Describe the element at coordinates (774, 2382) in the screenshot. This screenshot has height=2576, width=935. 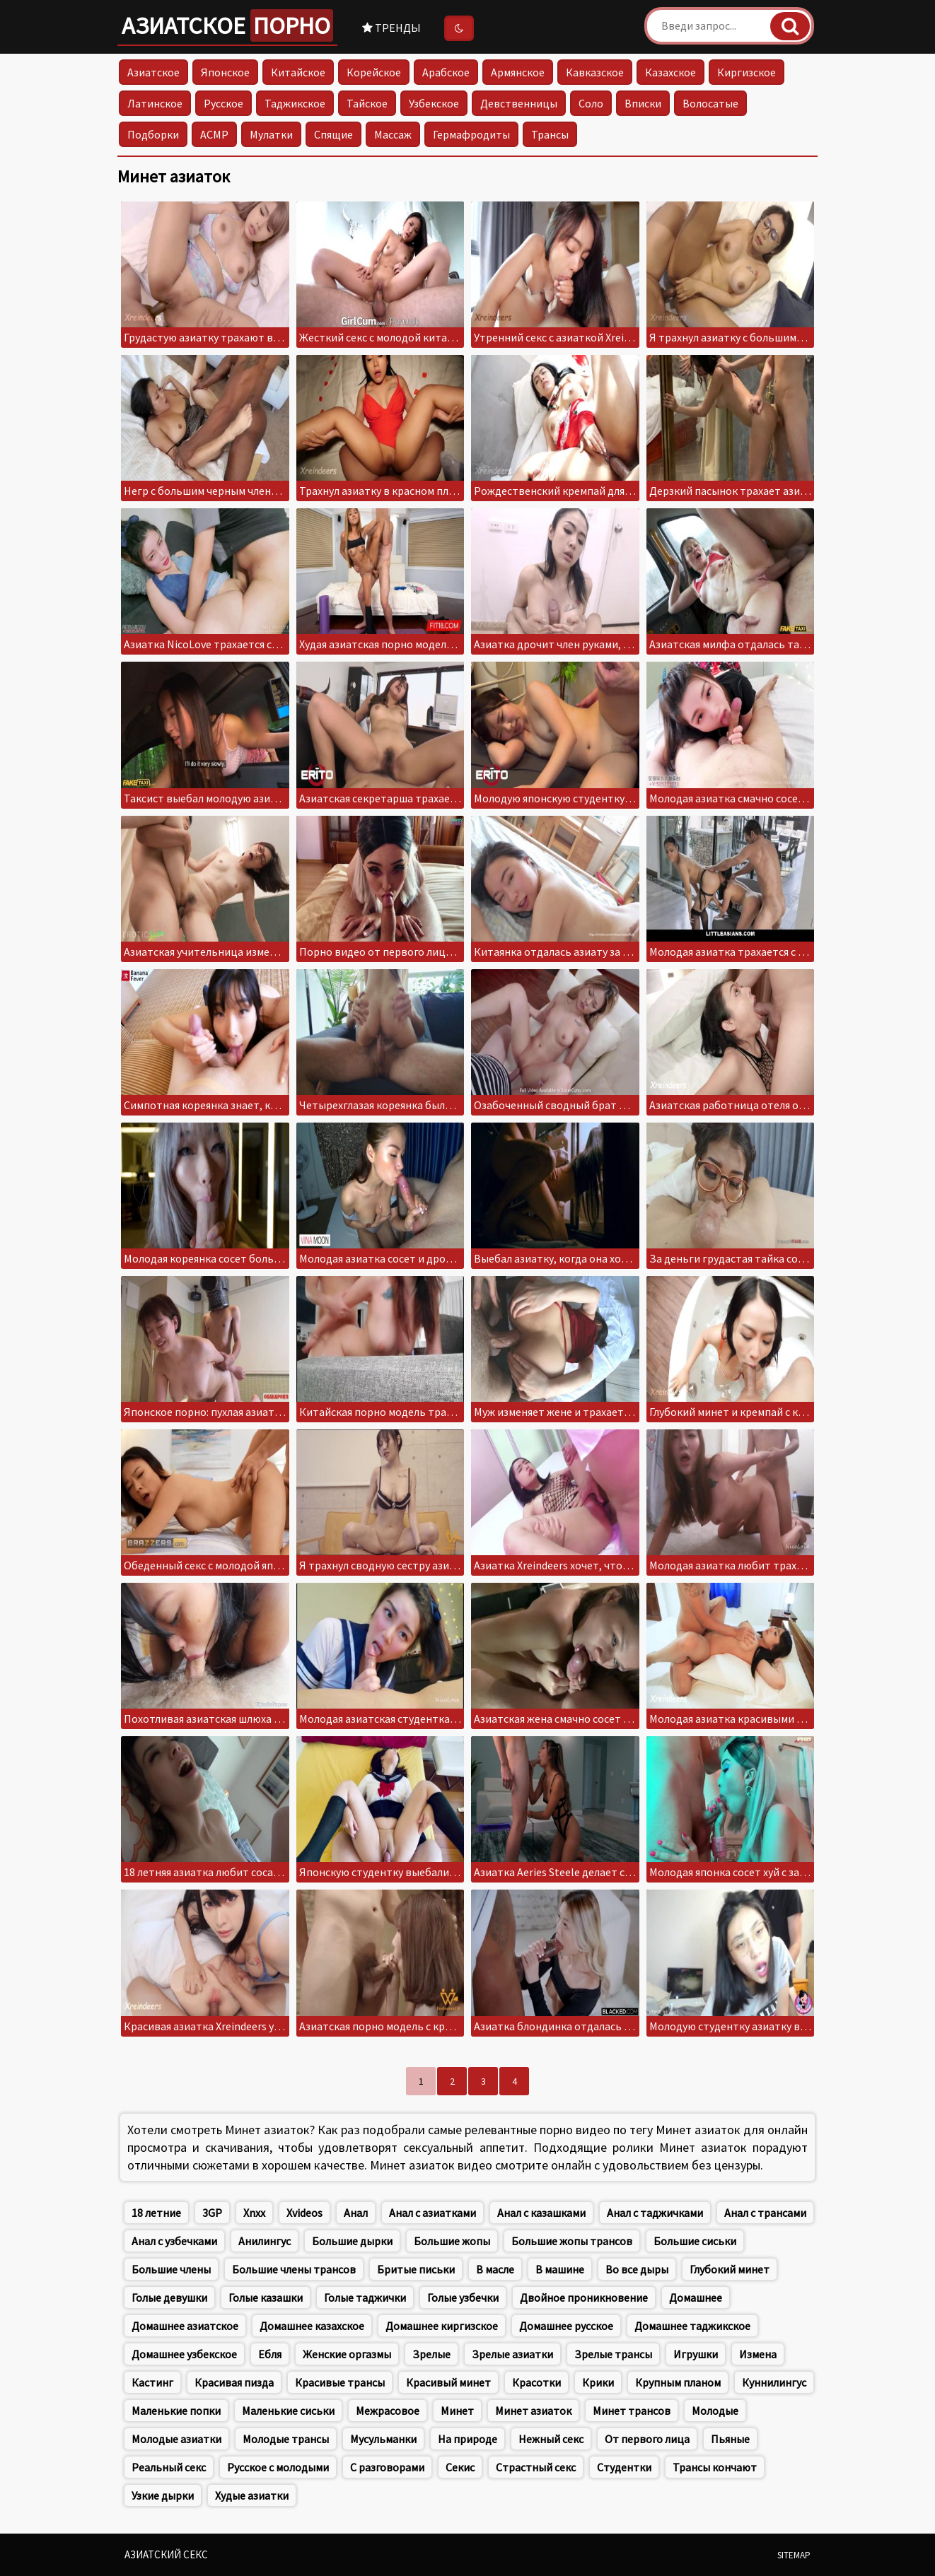
I see `Куннилингус` at that location.